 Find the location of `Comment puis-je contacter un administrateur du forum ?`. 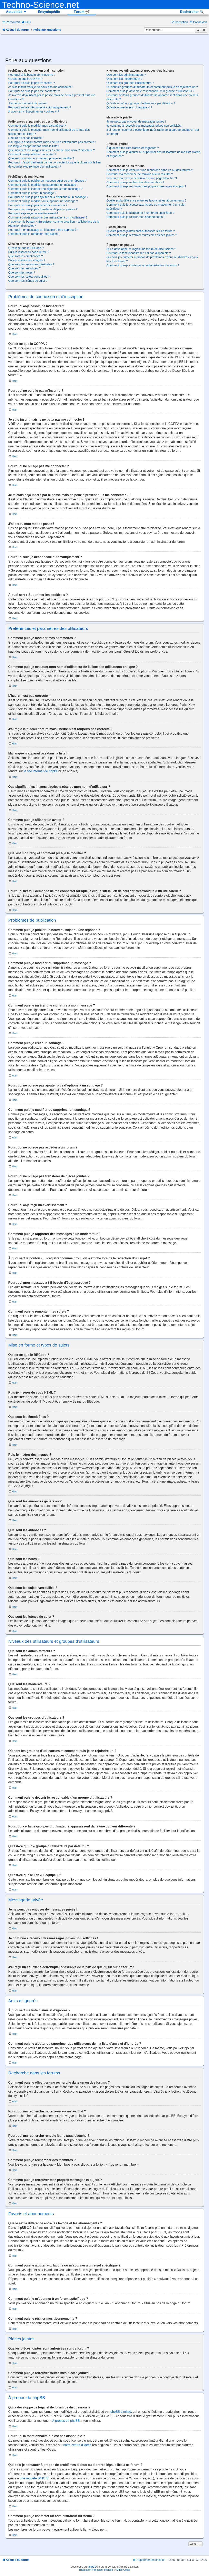

Comment puis-je contacter un administrateur du forum ? is located at coordinates (142, 265).